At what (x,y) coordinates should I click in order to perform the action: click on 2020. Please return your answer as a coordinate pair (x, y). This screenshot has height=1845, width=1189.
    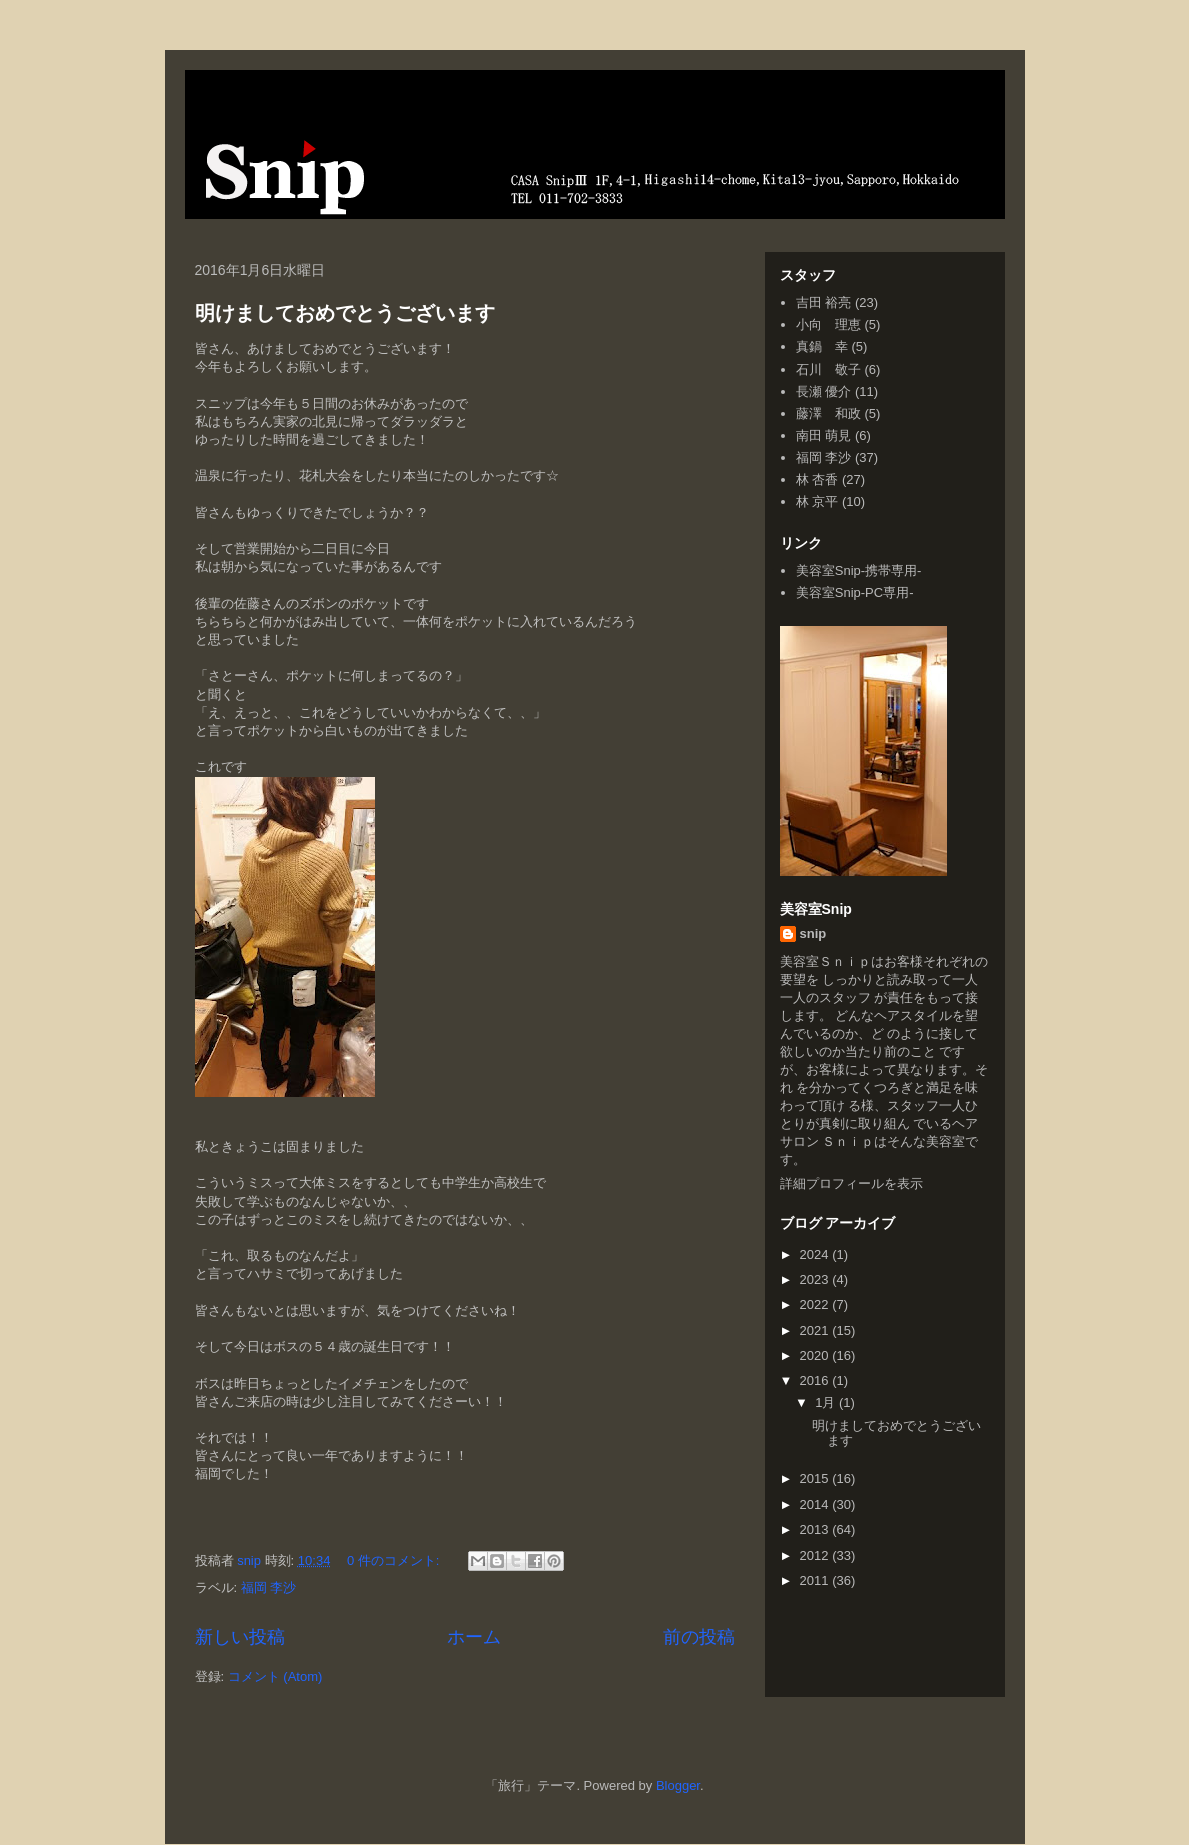
    Looking at the image, I should click on (816, 1355).